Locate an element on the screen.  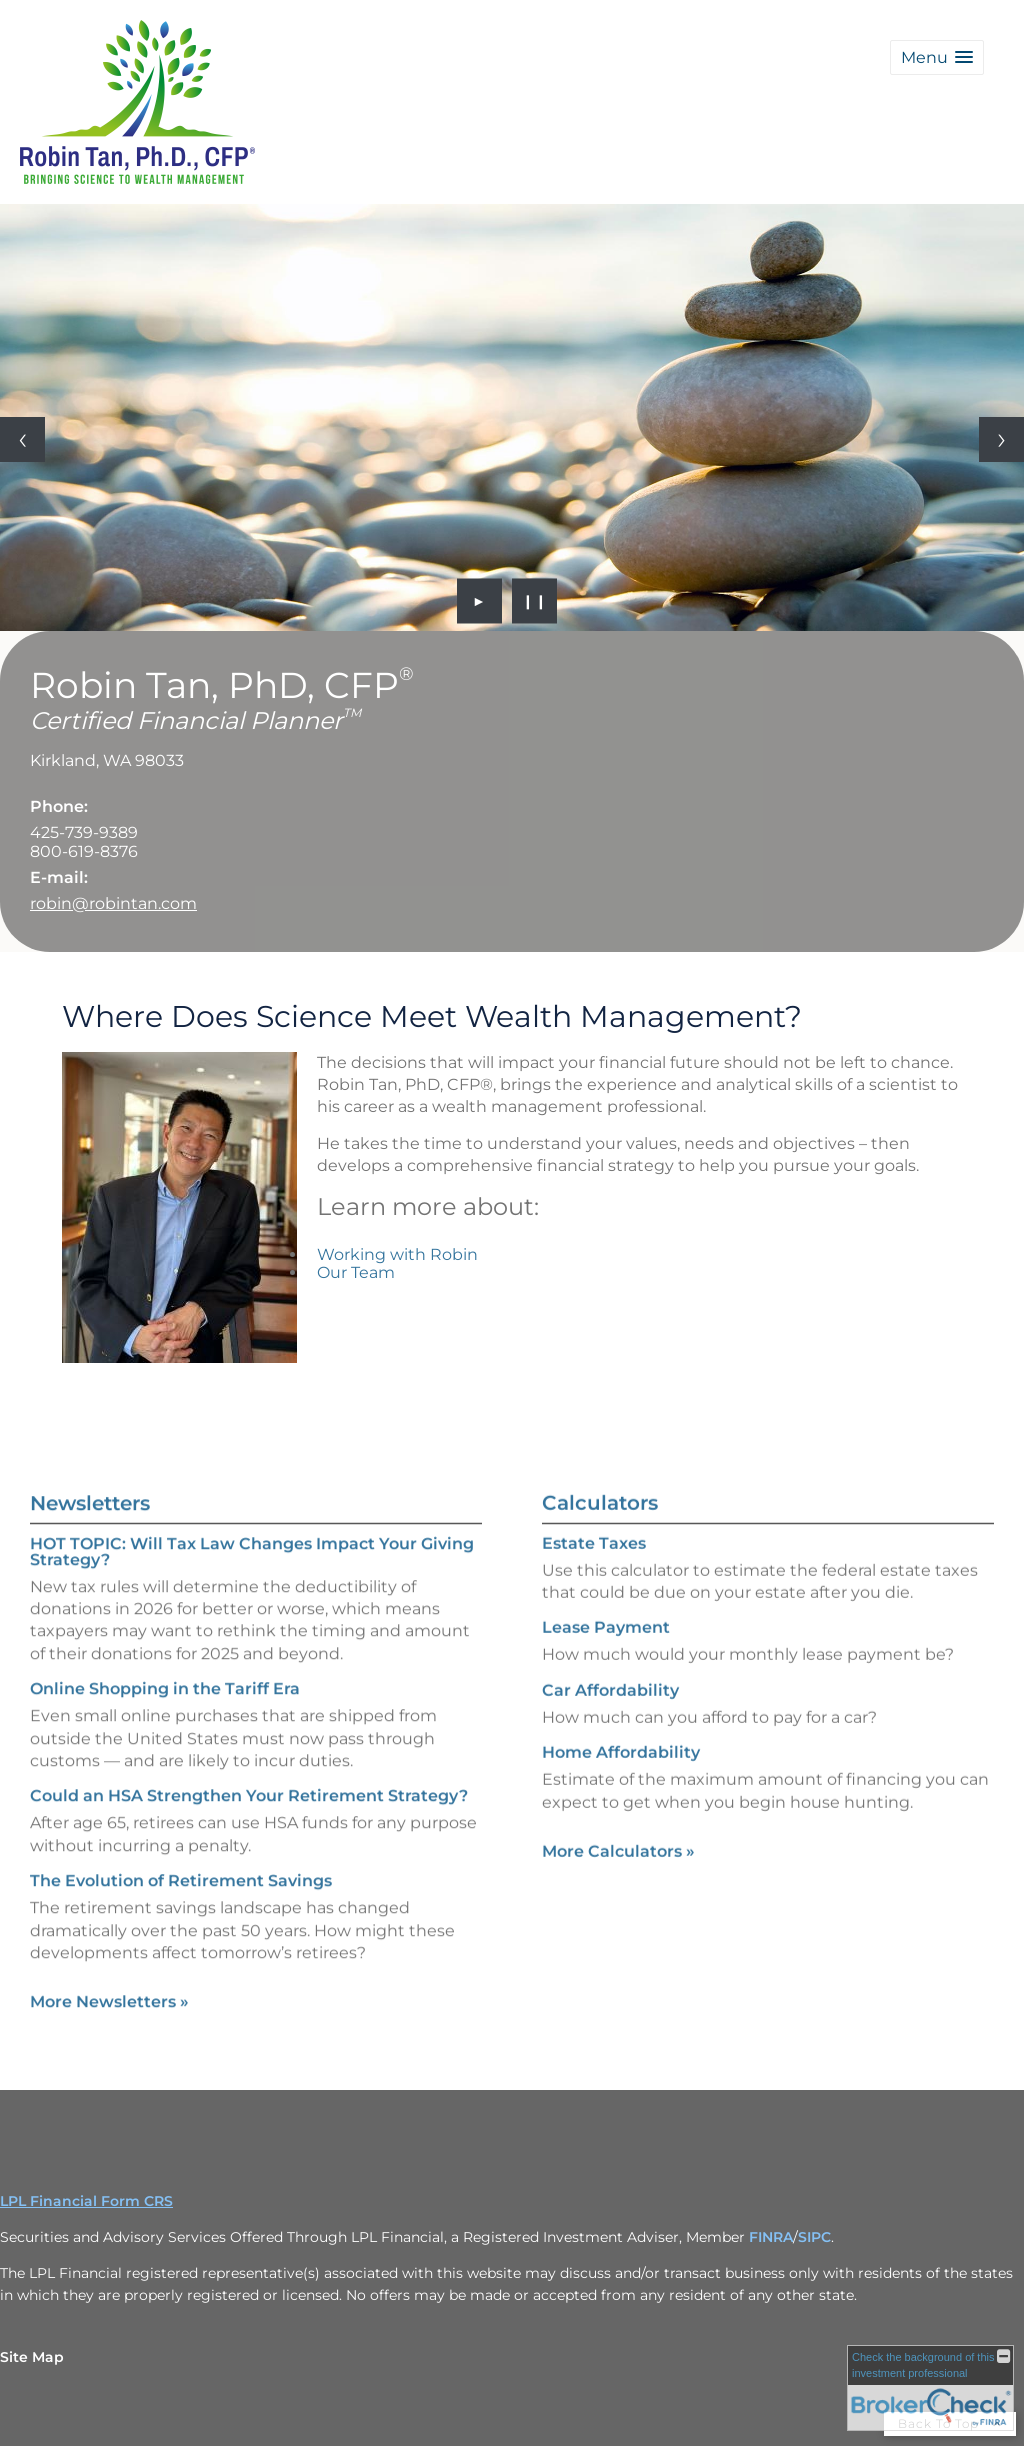
More Calculators [View more calculators] is located at coordinates (618, 1897).